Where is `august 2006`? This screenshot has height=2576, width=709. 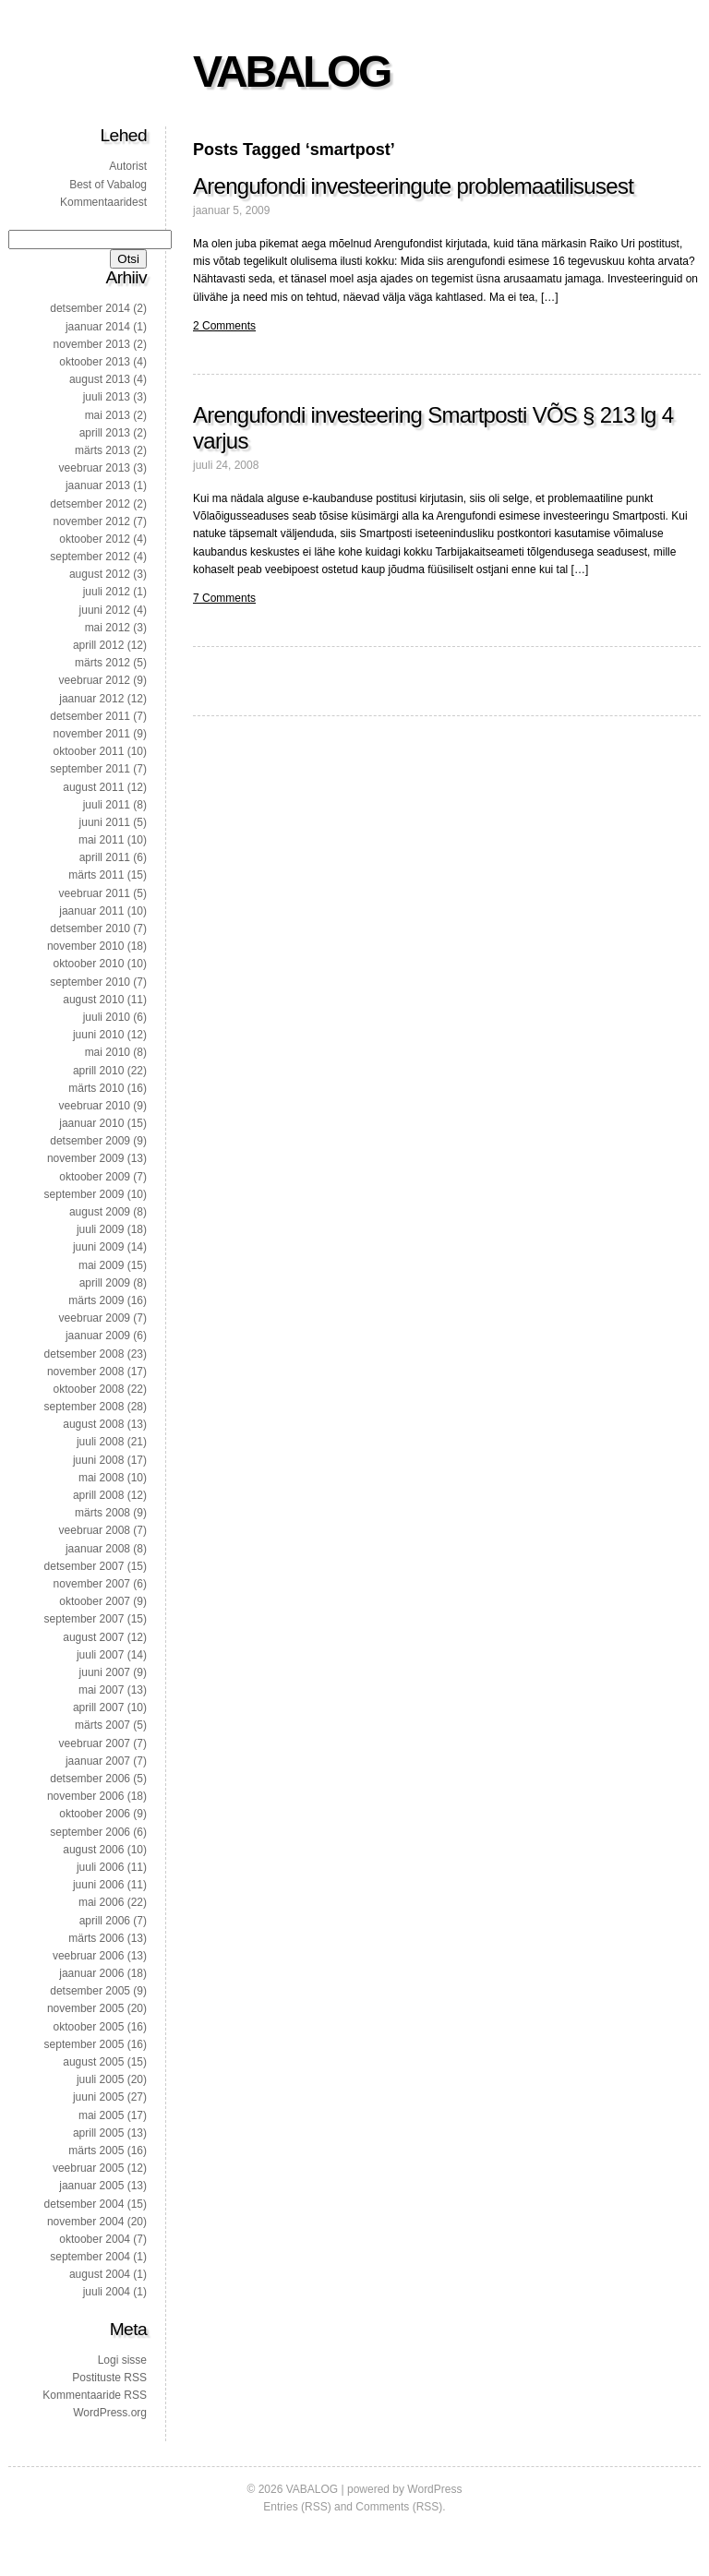 august 2006 is located at coordinates (93, 1849).